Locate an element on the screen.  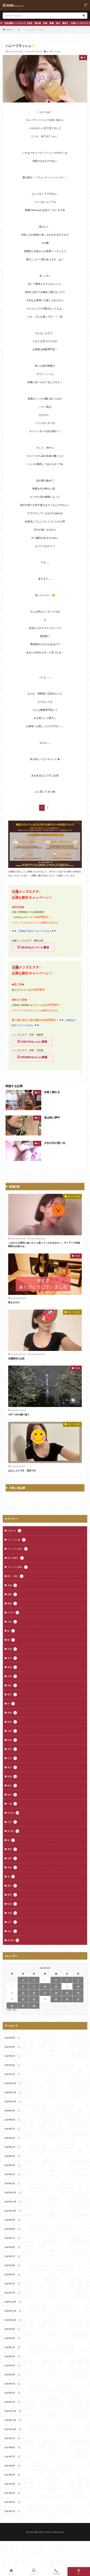
2023年6月 is located at coordinates (12, 2247).